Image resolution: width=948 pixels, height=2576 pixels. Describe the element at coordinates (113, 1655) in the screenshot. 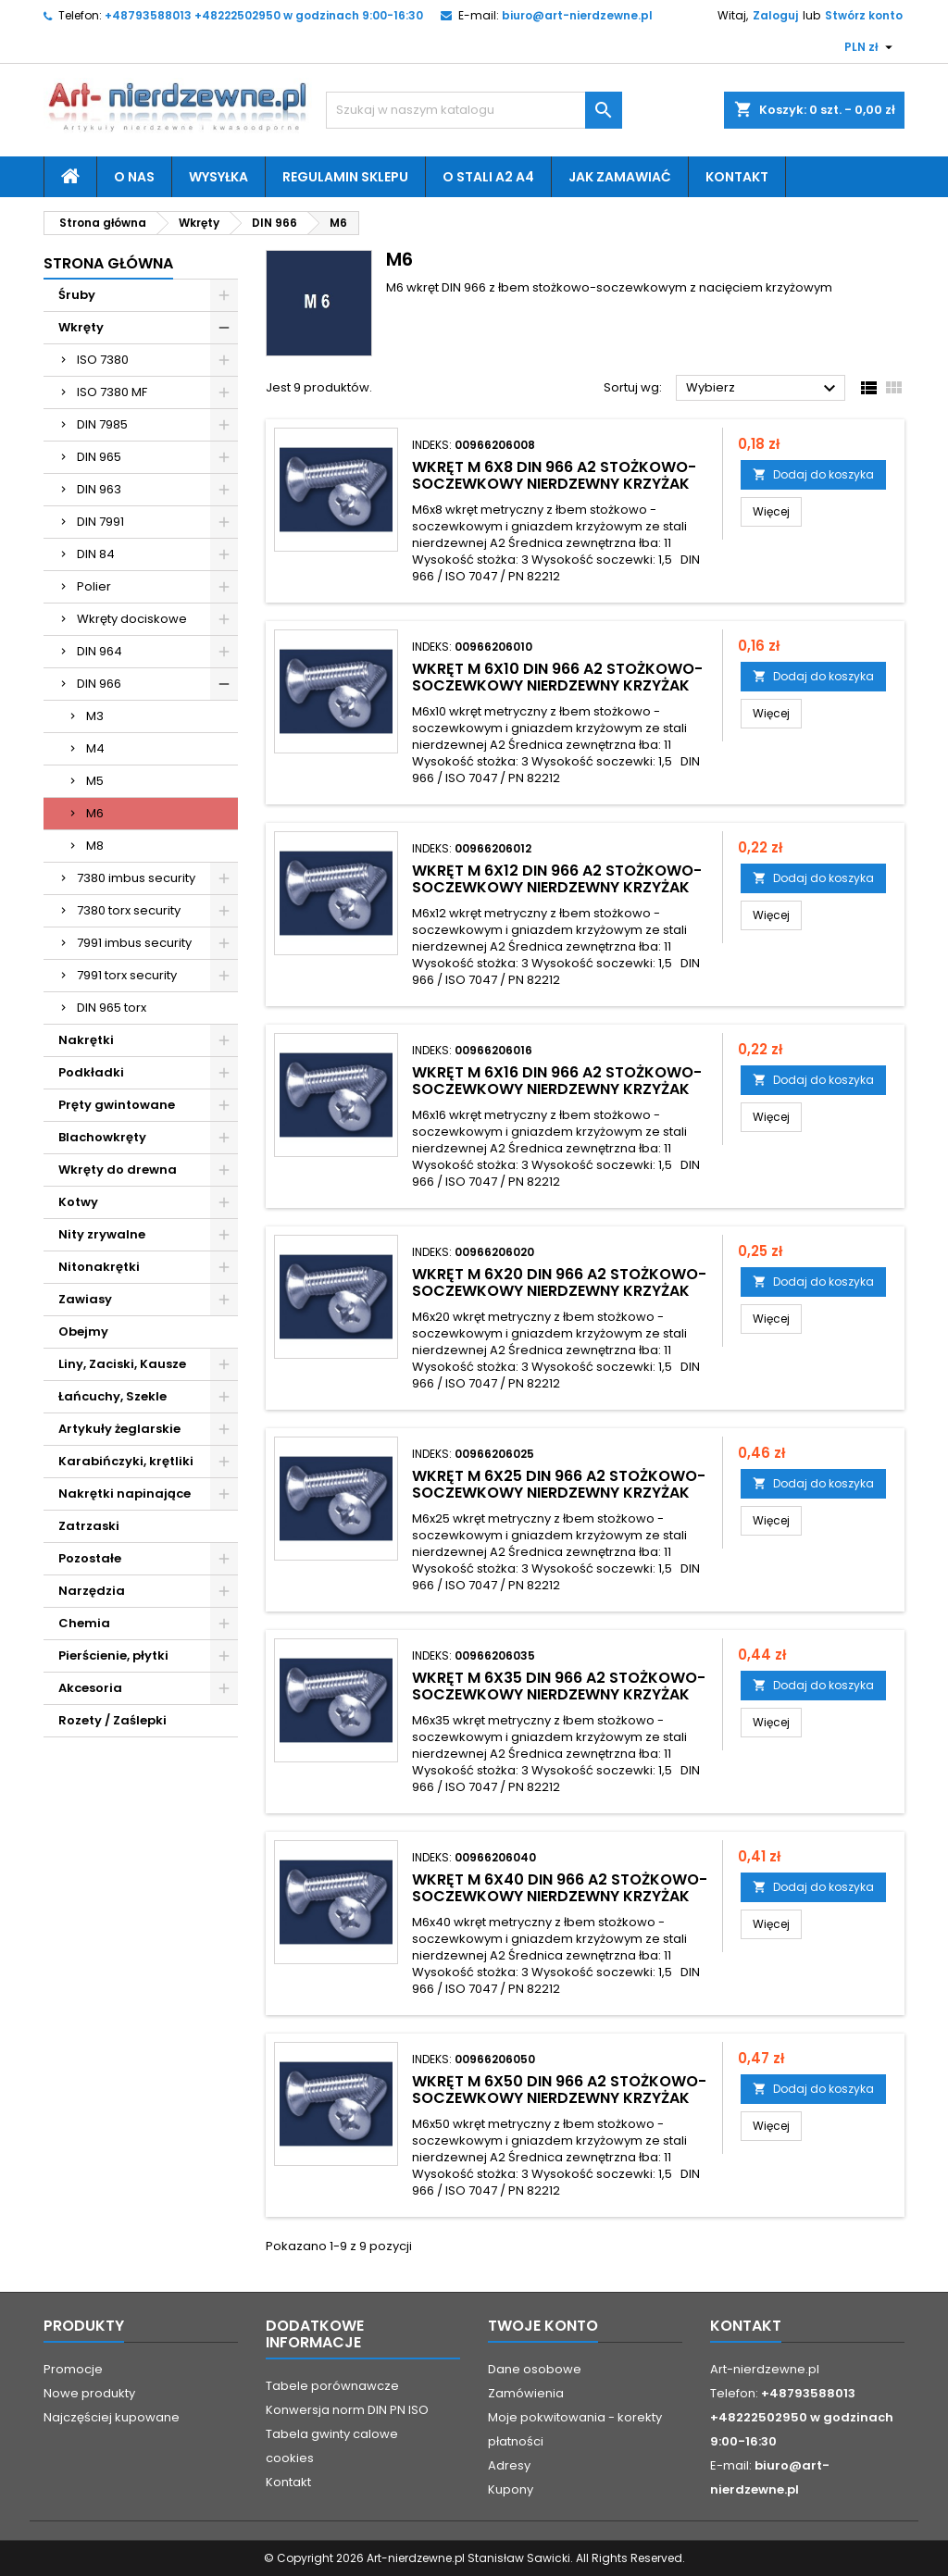

I see `Pierścienie, płytki` at that location.